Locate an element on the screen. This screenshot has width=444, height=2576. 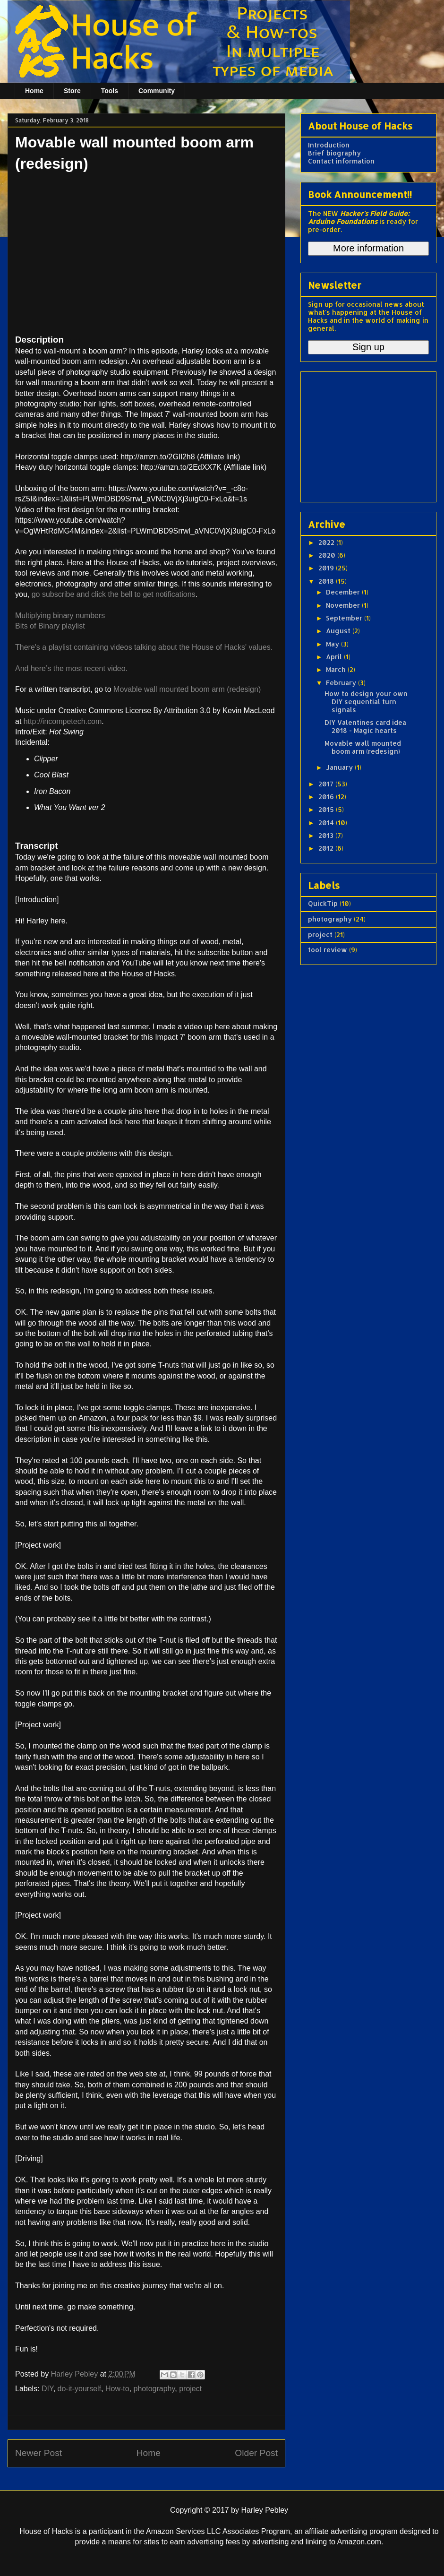
April is located at coordinates (335, 657).